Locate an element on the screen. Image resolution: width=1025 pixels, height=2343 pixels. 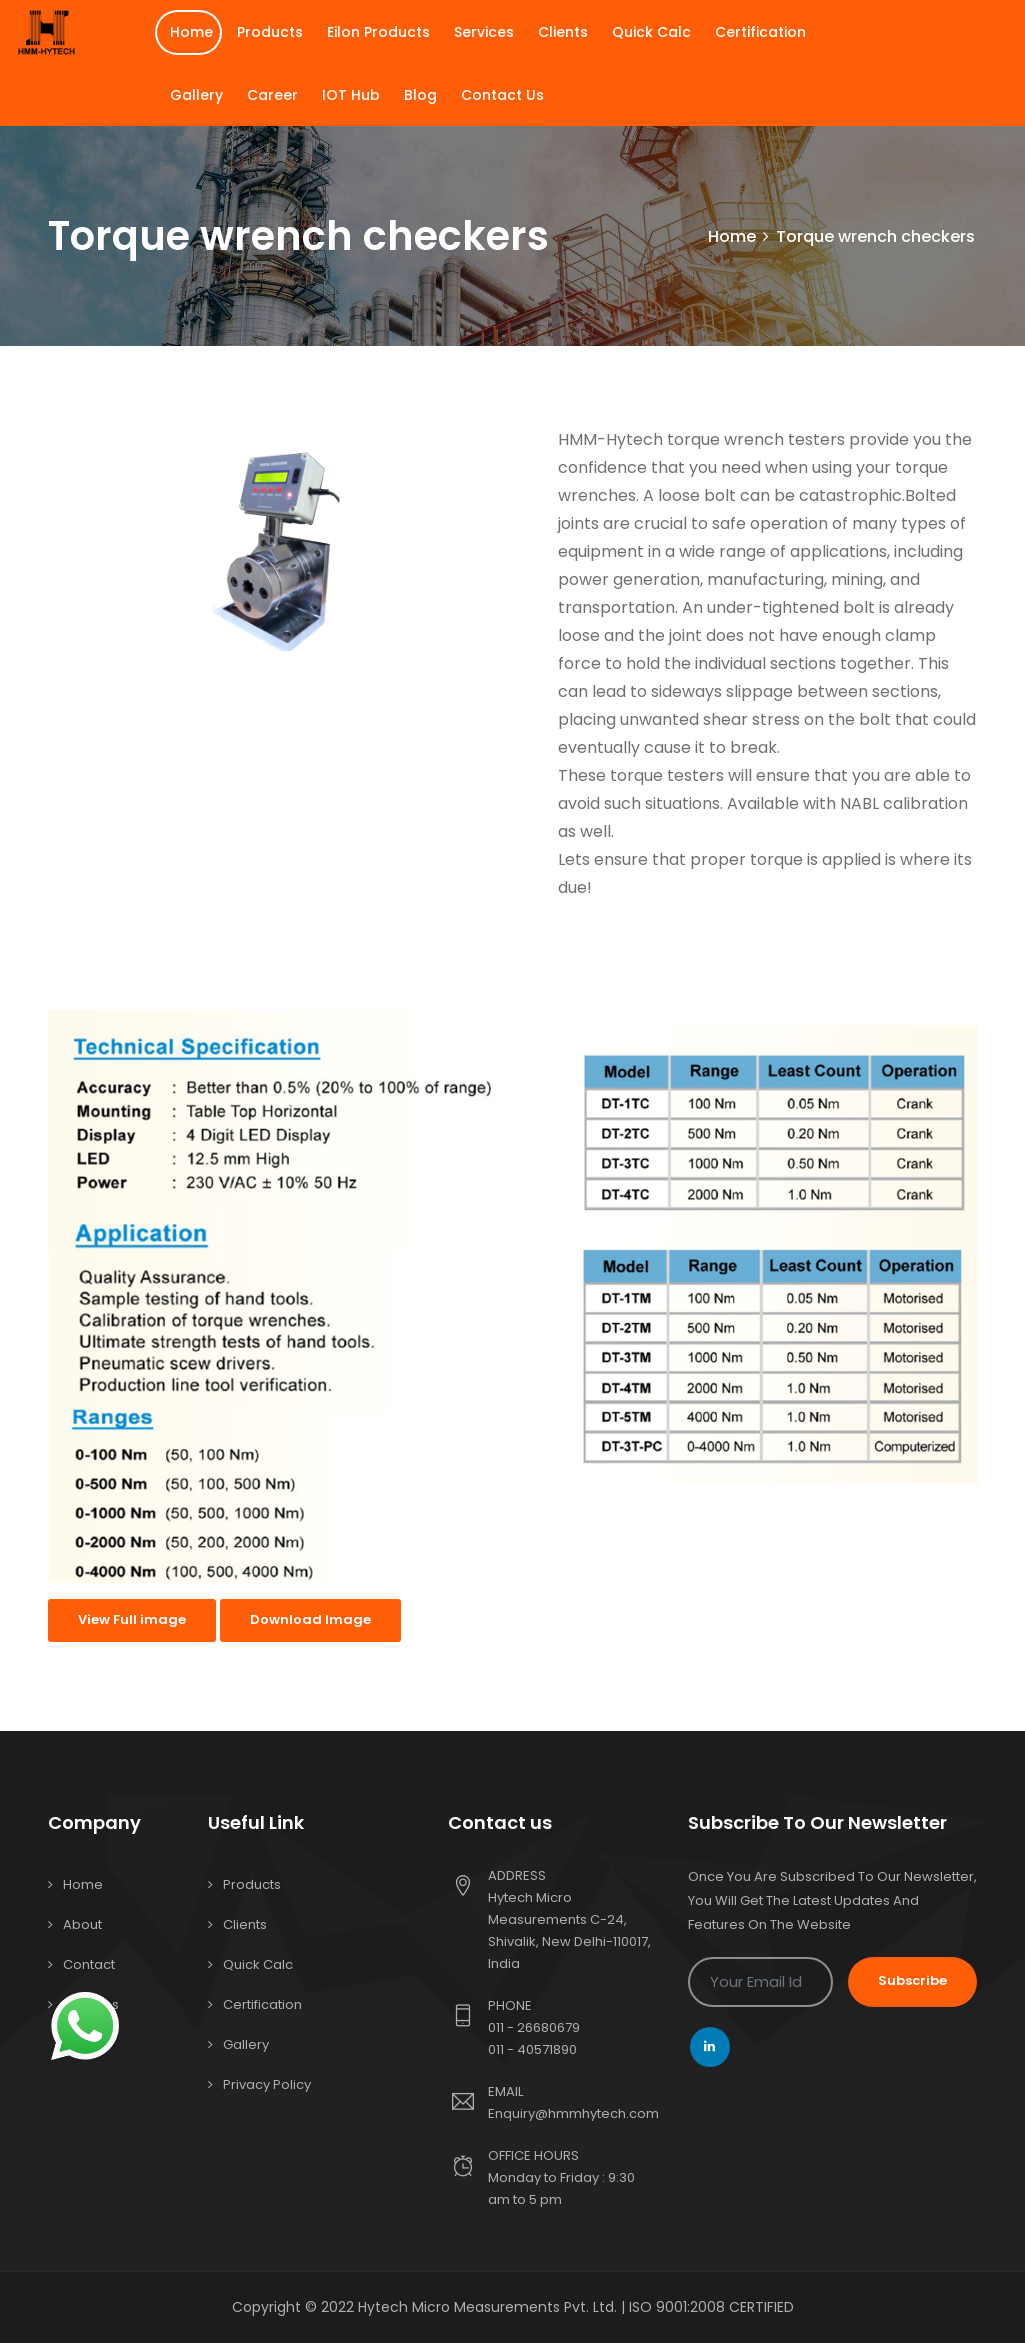
Career is located at coordinates (272, 95).